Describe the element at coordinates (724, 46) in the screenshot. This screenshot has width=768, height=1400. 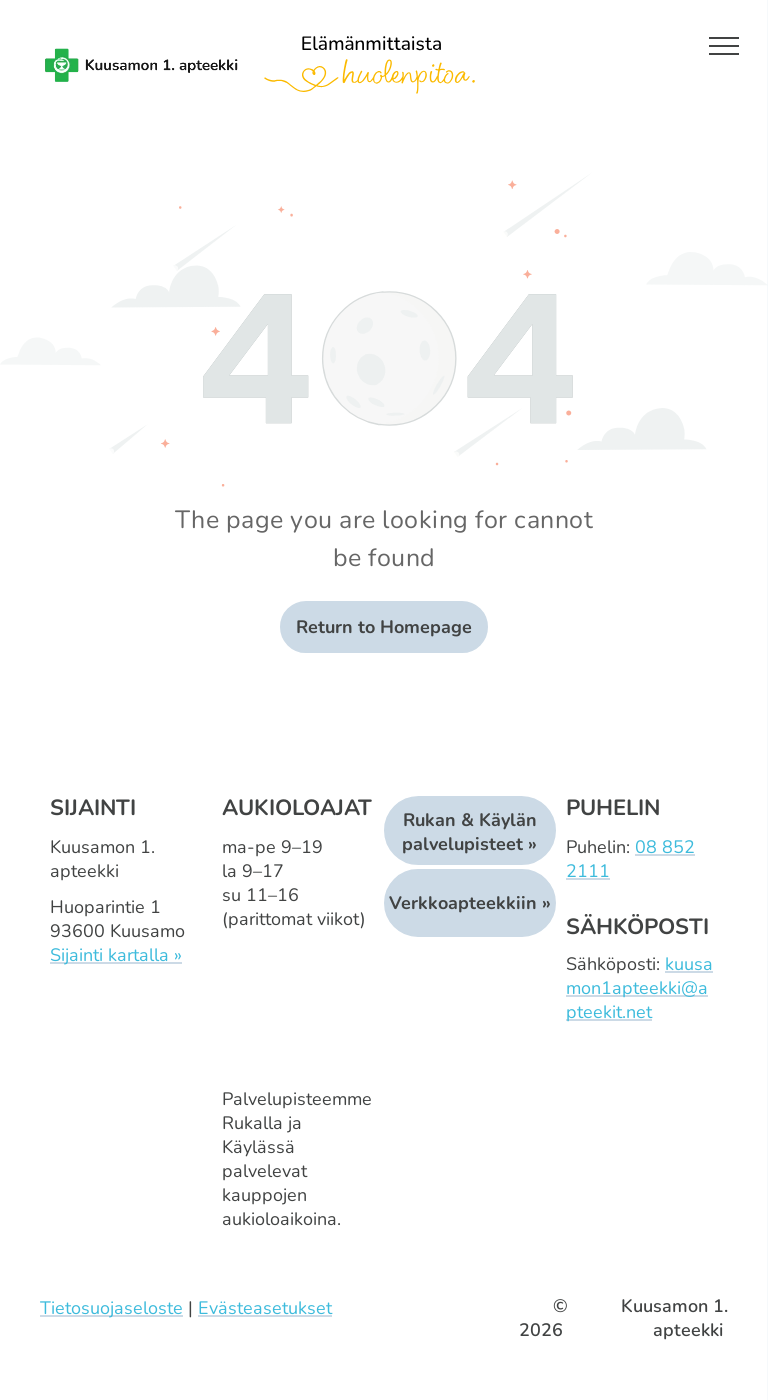
I see `[menu]` at that location.